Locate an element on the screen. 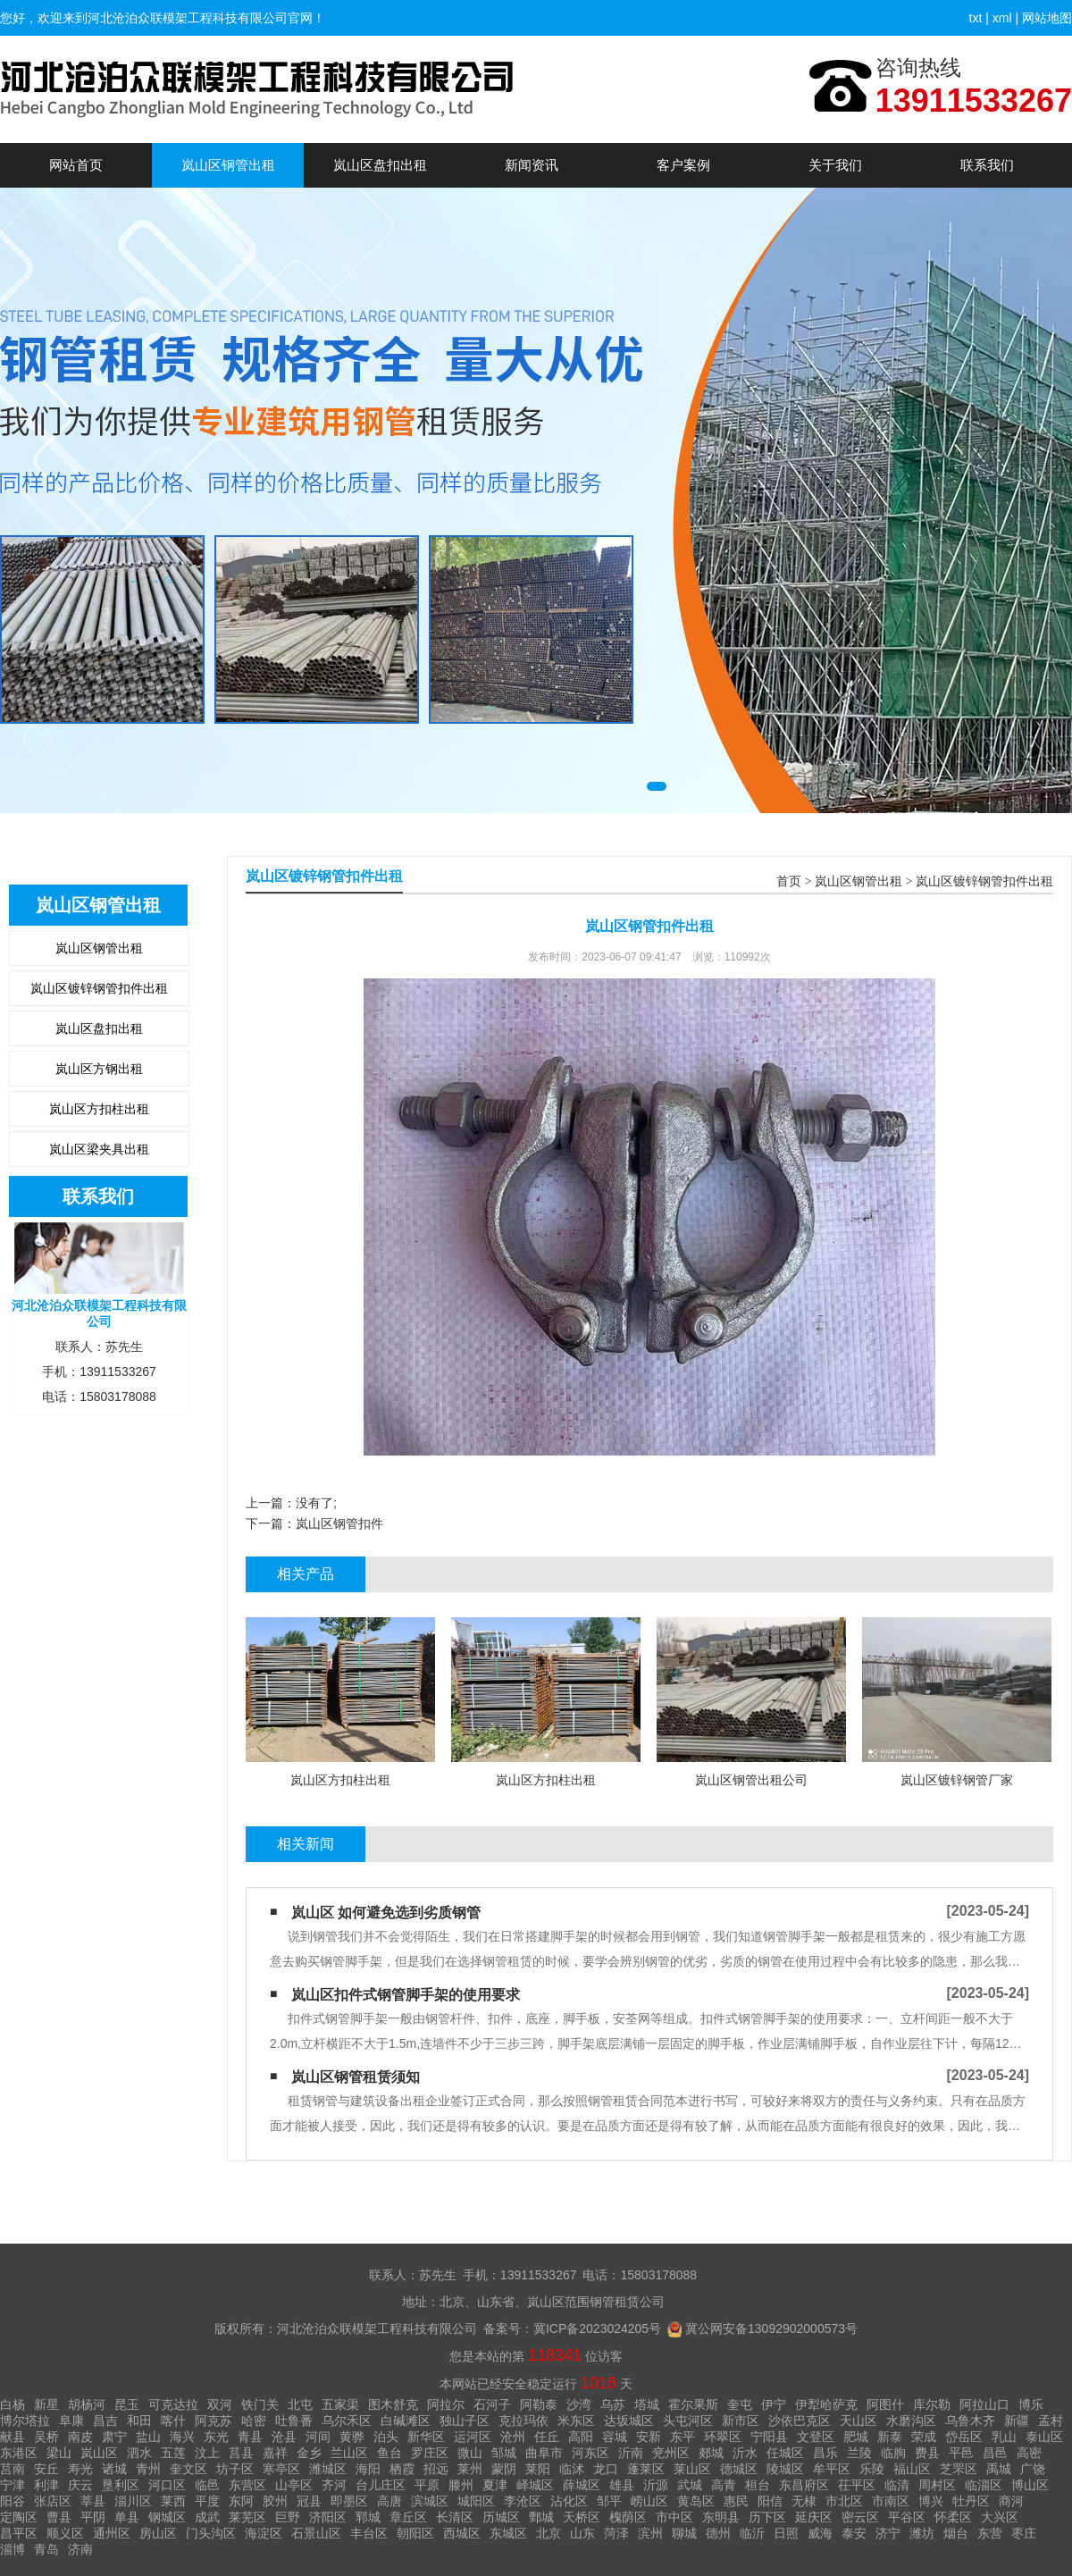 The image size is (1072, 2576). 沾化区 is located at coordinates (569, 2501).